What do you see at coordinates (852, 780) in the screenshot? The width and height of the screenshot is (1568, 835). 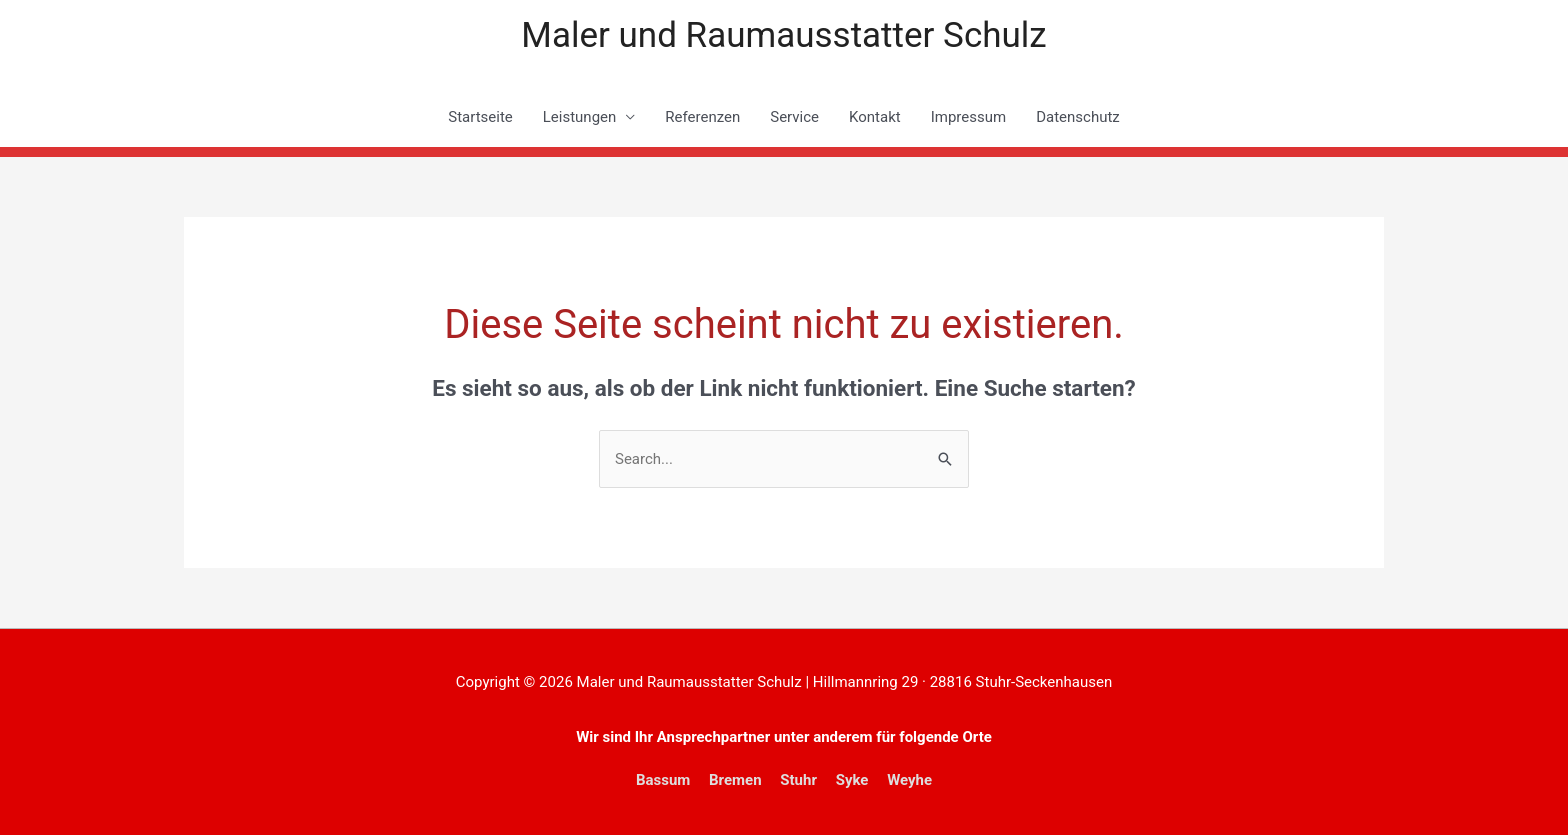 I see `Syke` at bounding box center [852, 780].